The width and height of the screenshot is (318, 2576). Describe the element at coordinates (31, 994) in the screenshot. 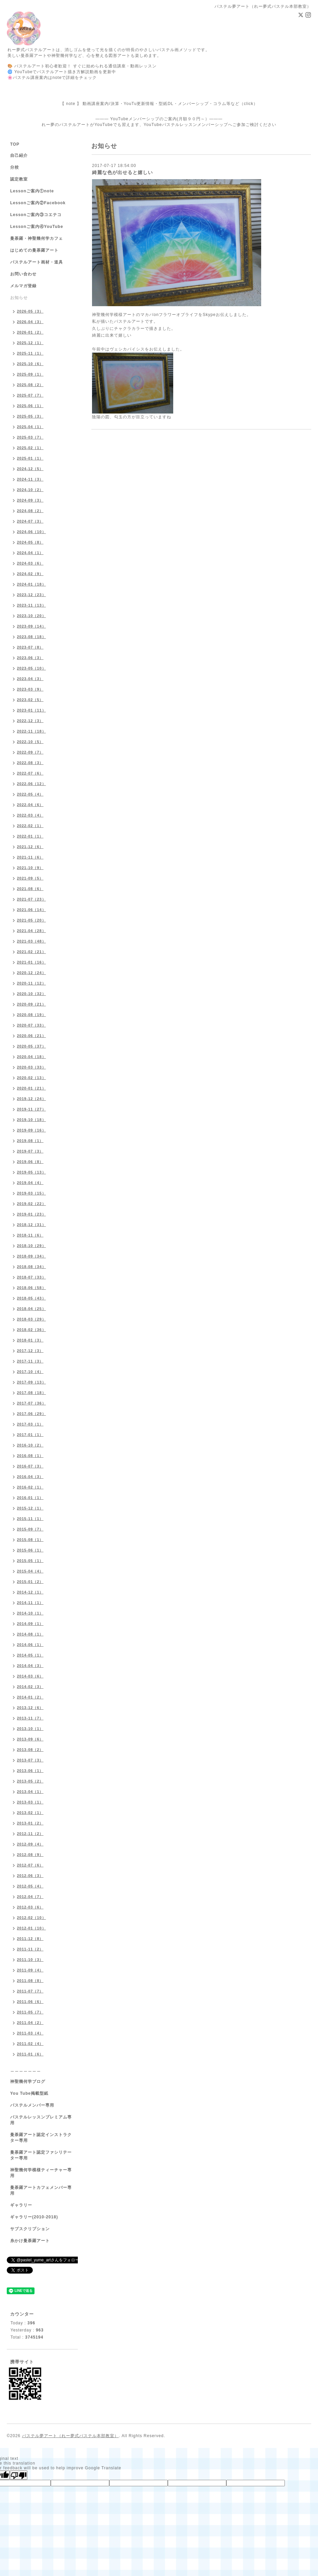

I see `2020-10（32）` at that location.